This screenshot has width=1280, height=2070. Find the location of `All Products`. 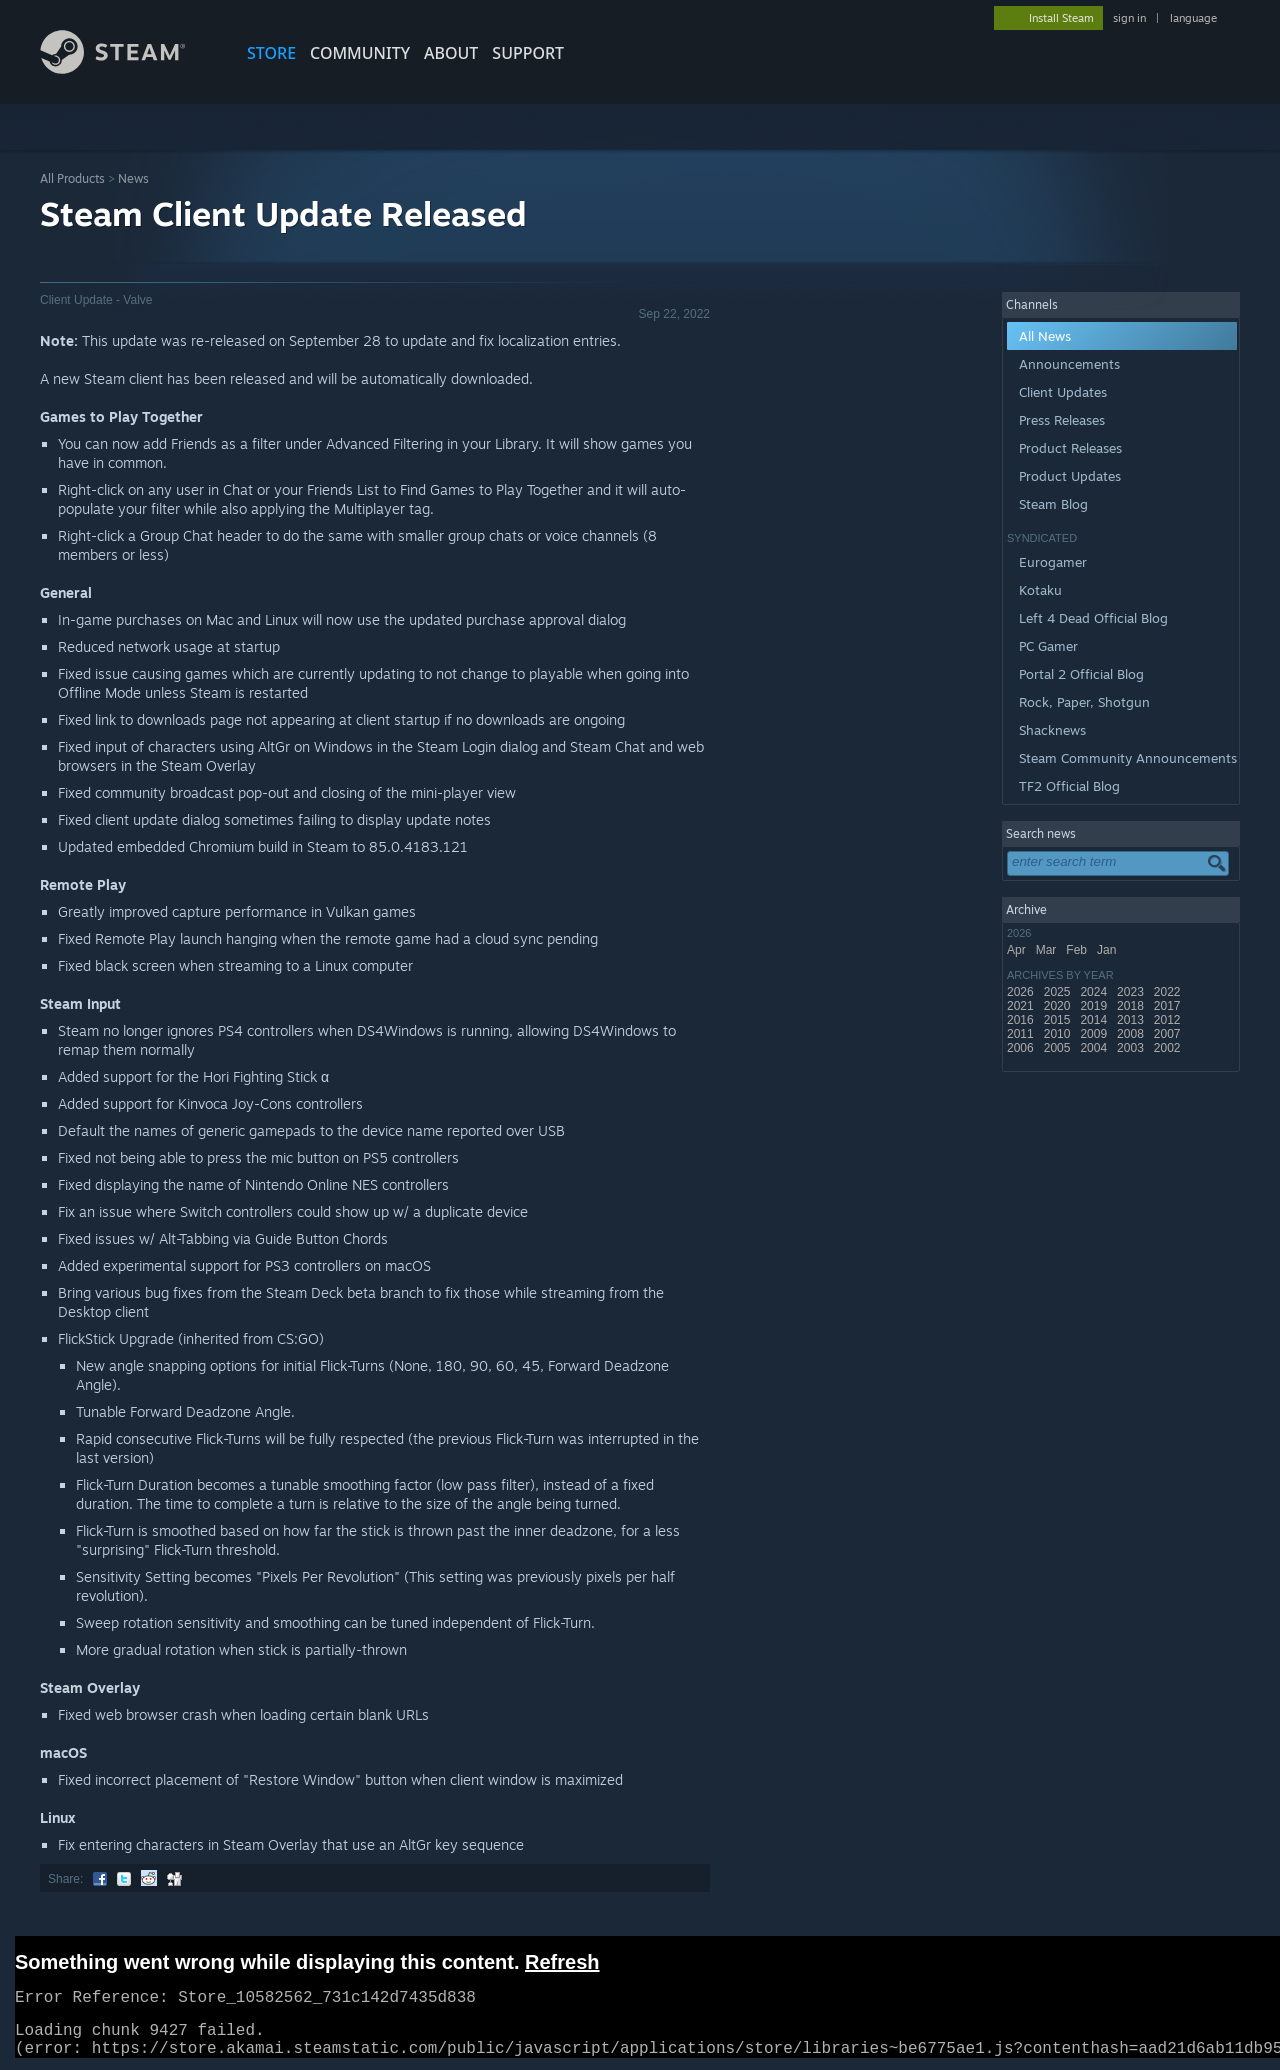

All Products is located at coordinates (72, 178).